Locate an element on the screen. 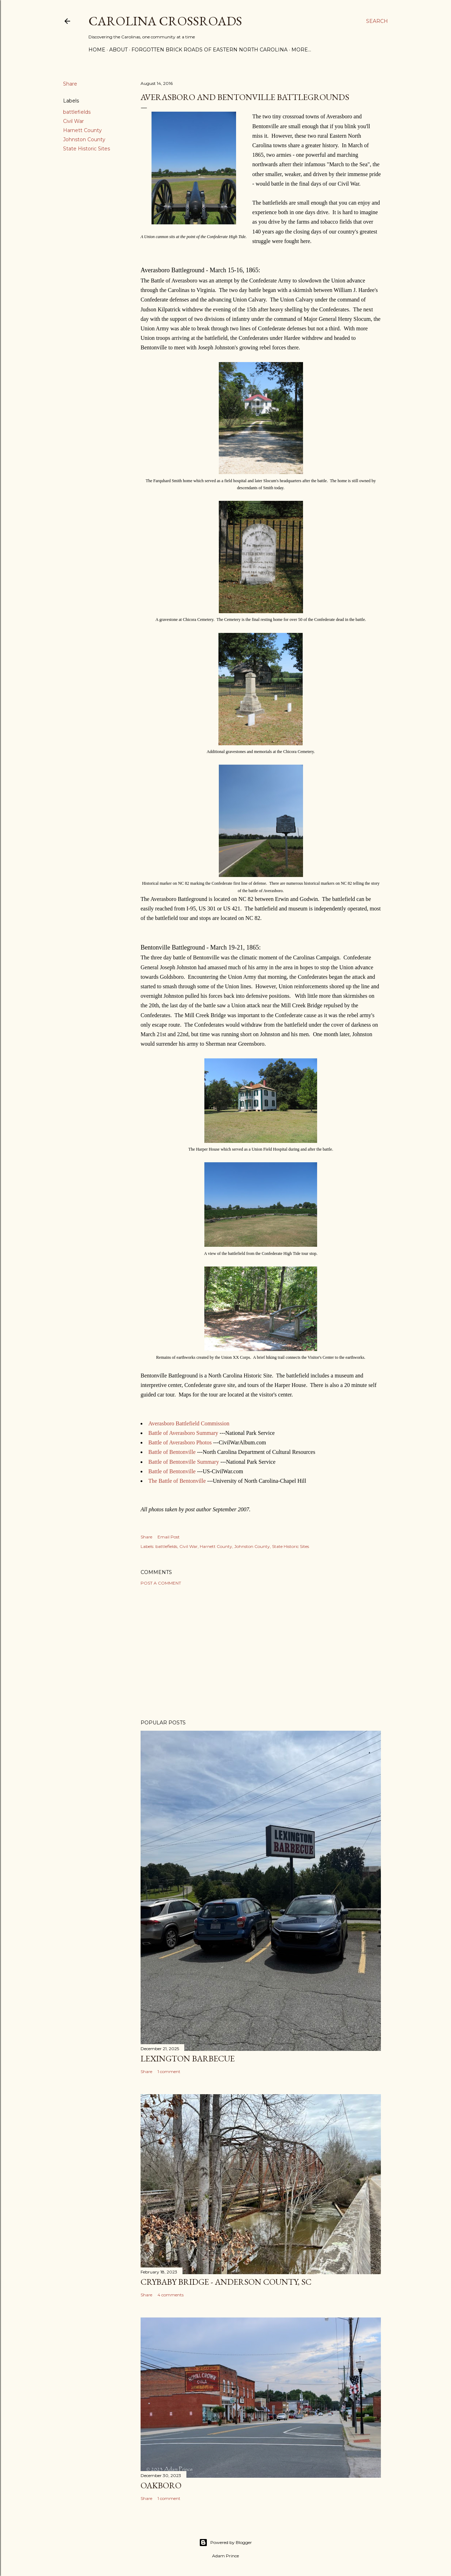  Battle of Bentonville Summary is located at coordinates (183, 1462).